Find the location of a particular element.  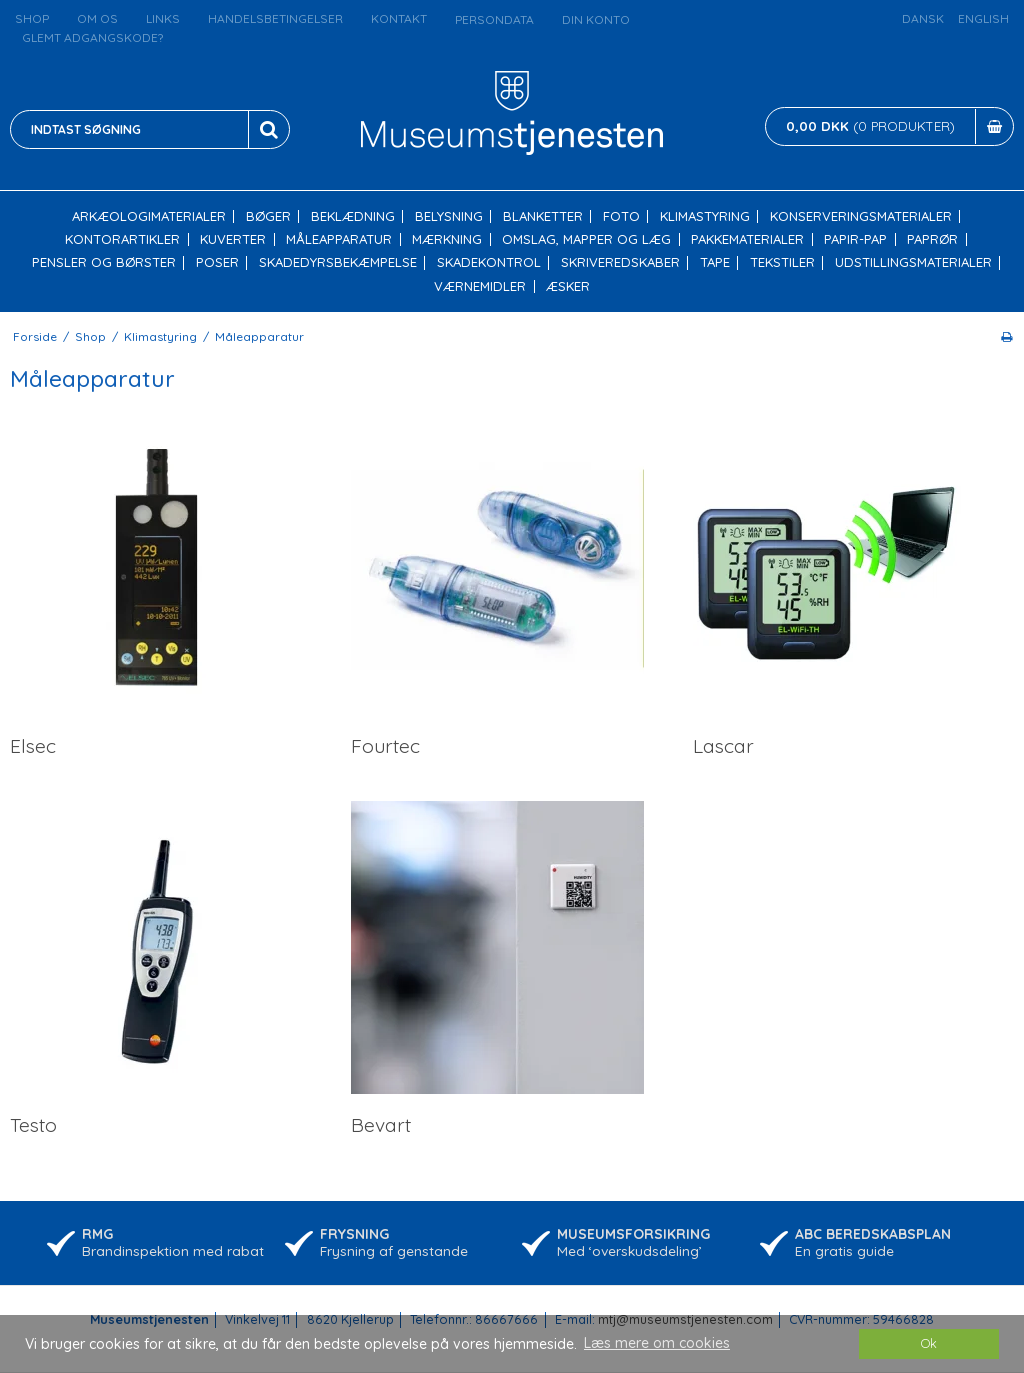

Ok [dismiss cookie message] is located at coordinates (929, 1343).